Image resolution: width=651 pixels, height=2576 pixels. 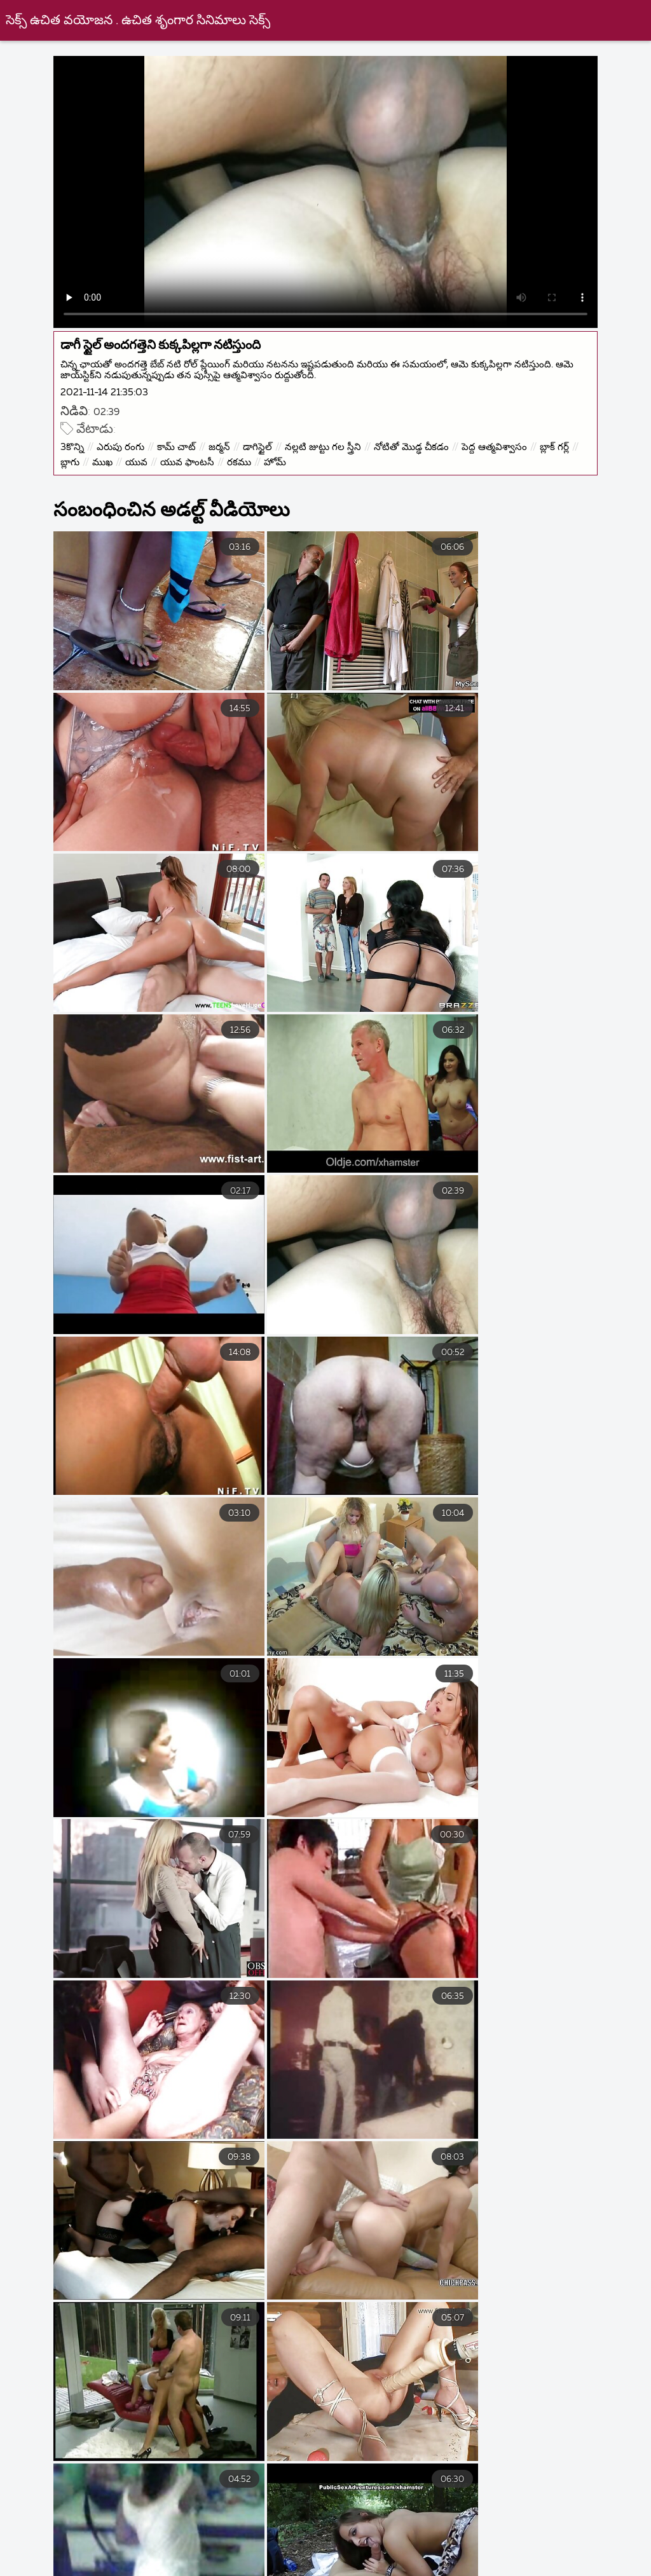 What do you see at coordinates (534, 2556) in the screenshot?
I see `நீக்ரோ ஆன்ட்டி செக்ஸ்` at bounding box center [534, 2556].